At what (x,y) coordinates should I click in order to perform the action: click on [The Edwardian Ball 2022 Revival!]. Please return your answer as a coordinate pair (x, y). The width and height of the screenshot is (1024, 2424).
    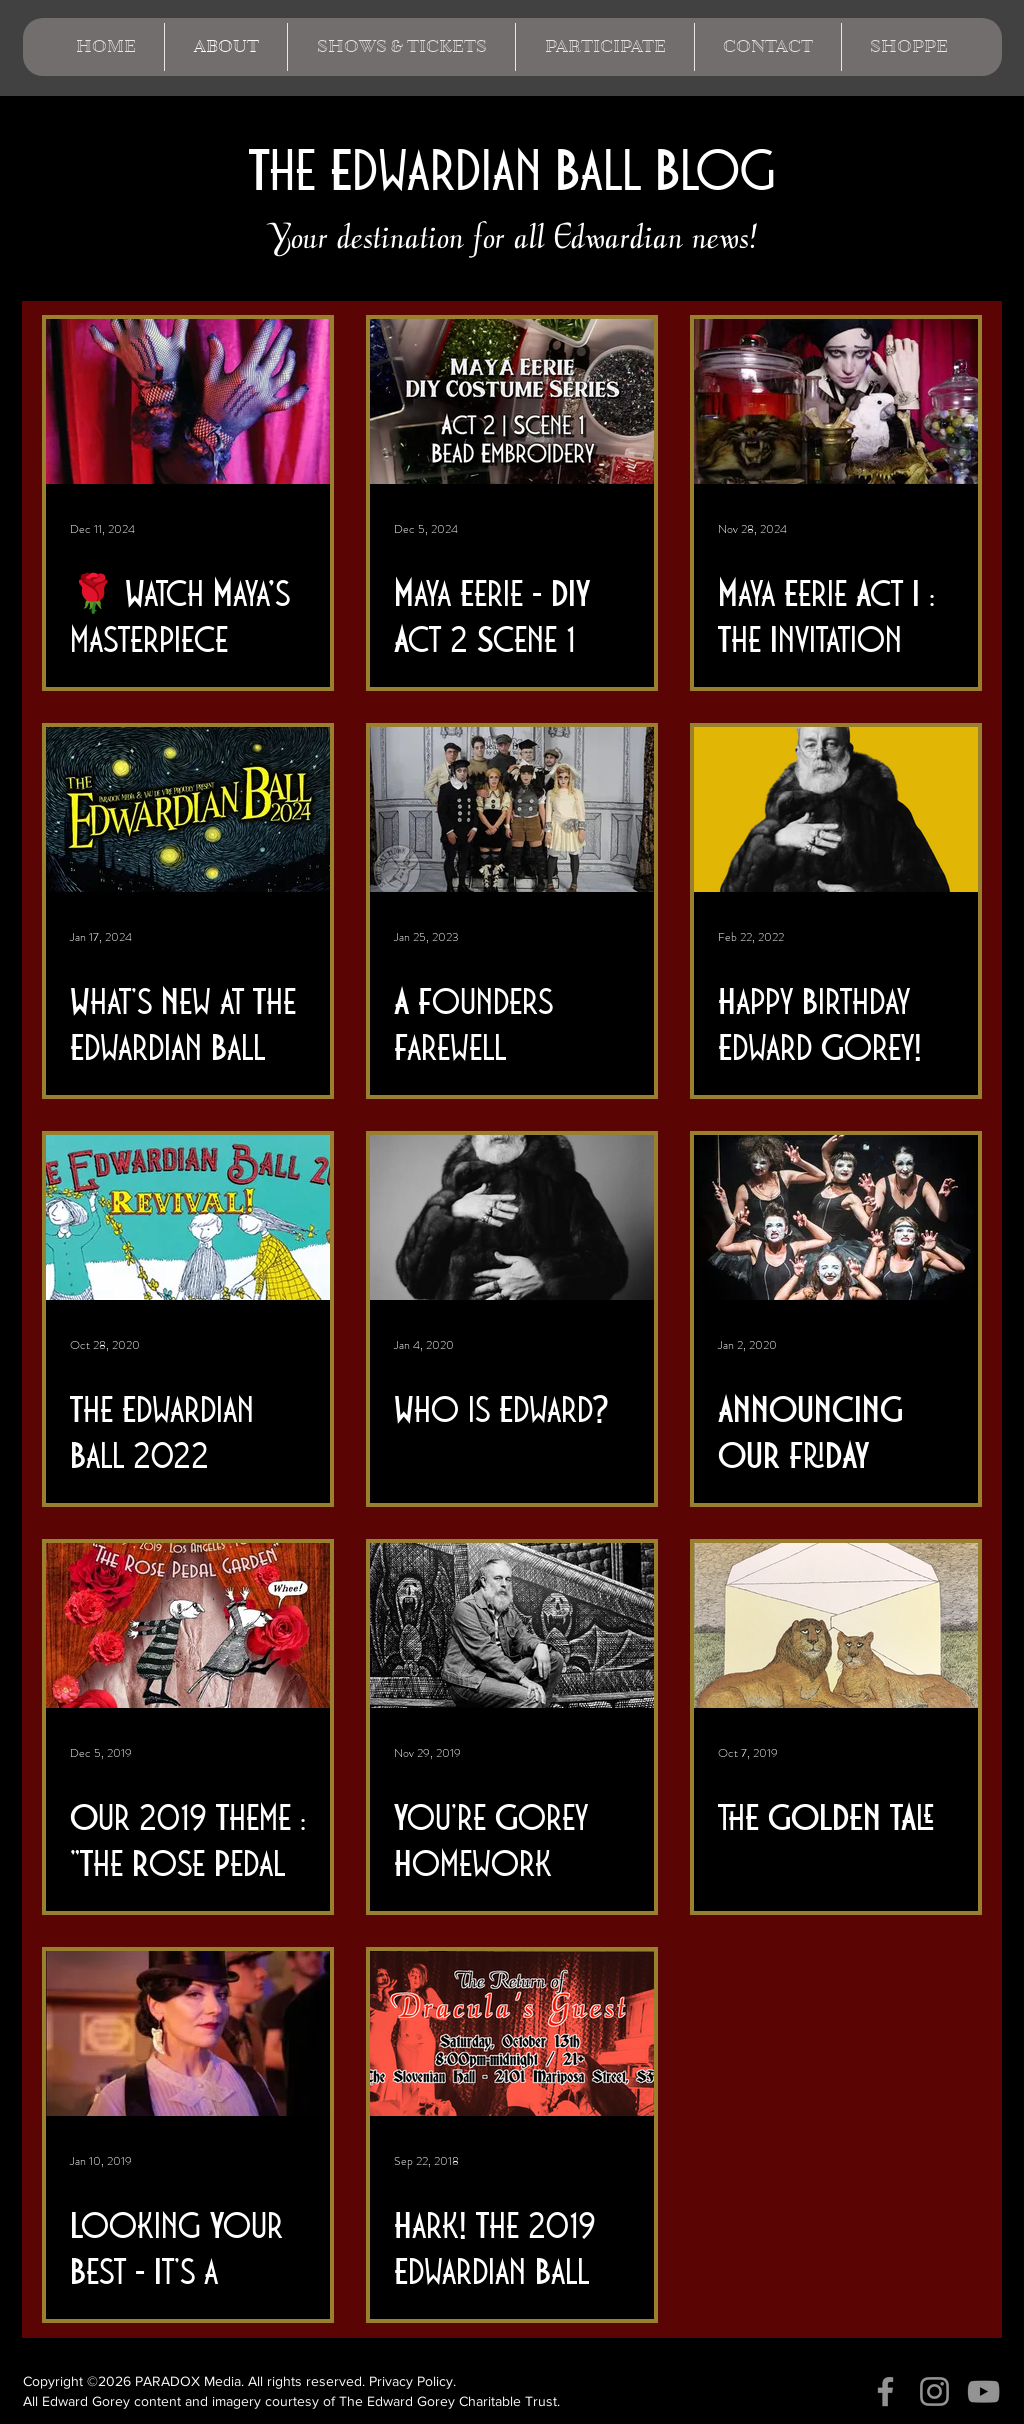
    Looking at the image, I should click on (188, 1217).